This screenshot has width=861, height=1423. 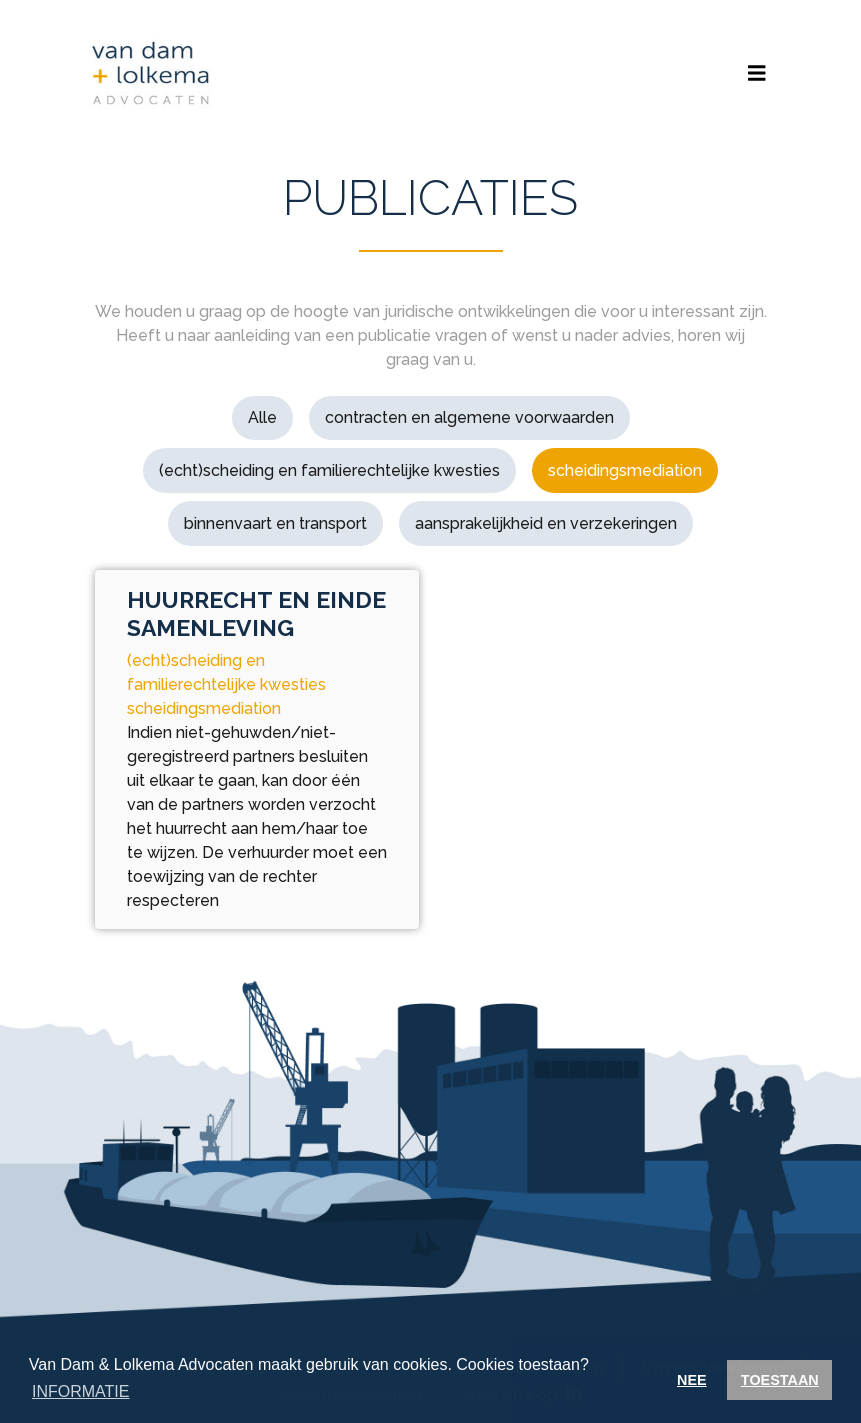 I want to click on aansprakelijkheid en verzekeringen, so click(x=546, y=523).